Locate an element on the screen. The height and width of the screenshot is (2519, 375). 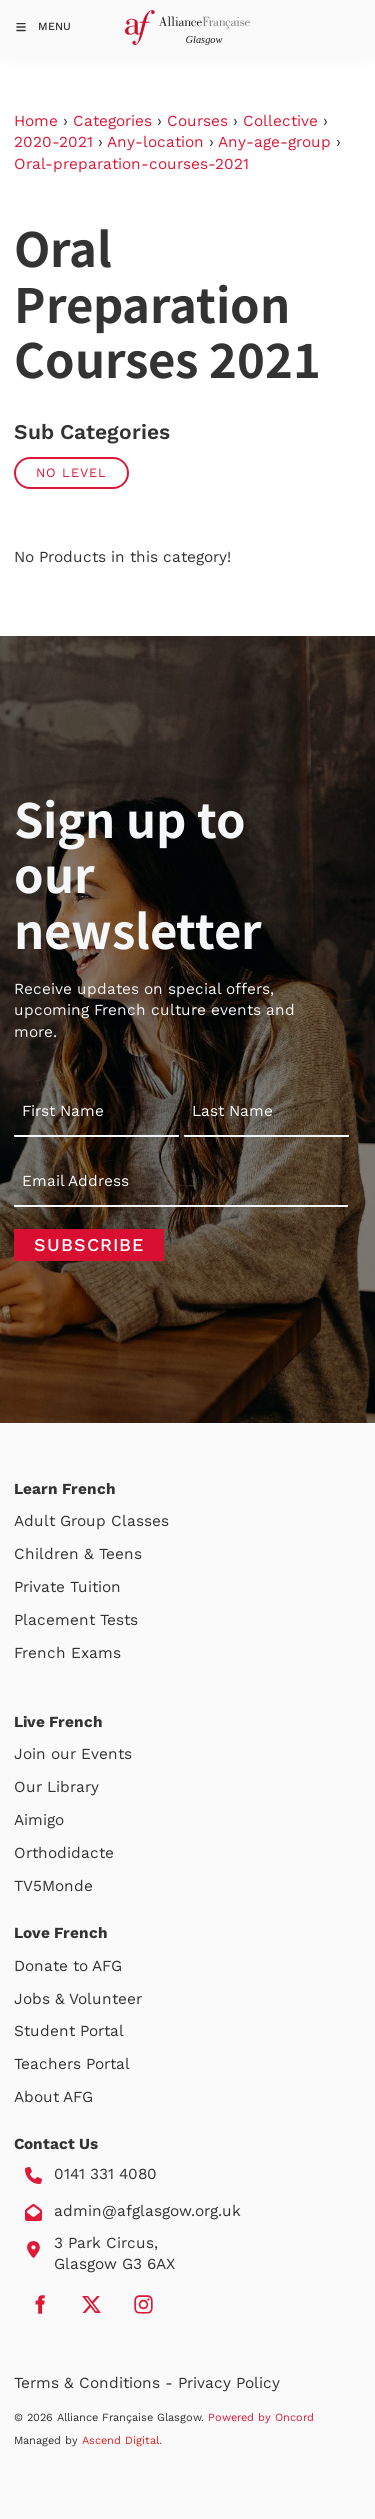
TV5Monde is located at coordinates (53, 1886).